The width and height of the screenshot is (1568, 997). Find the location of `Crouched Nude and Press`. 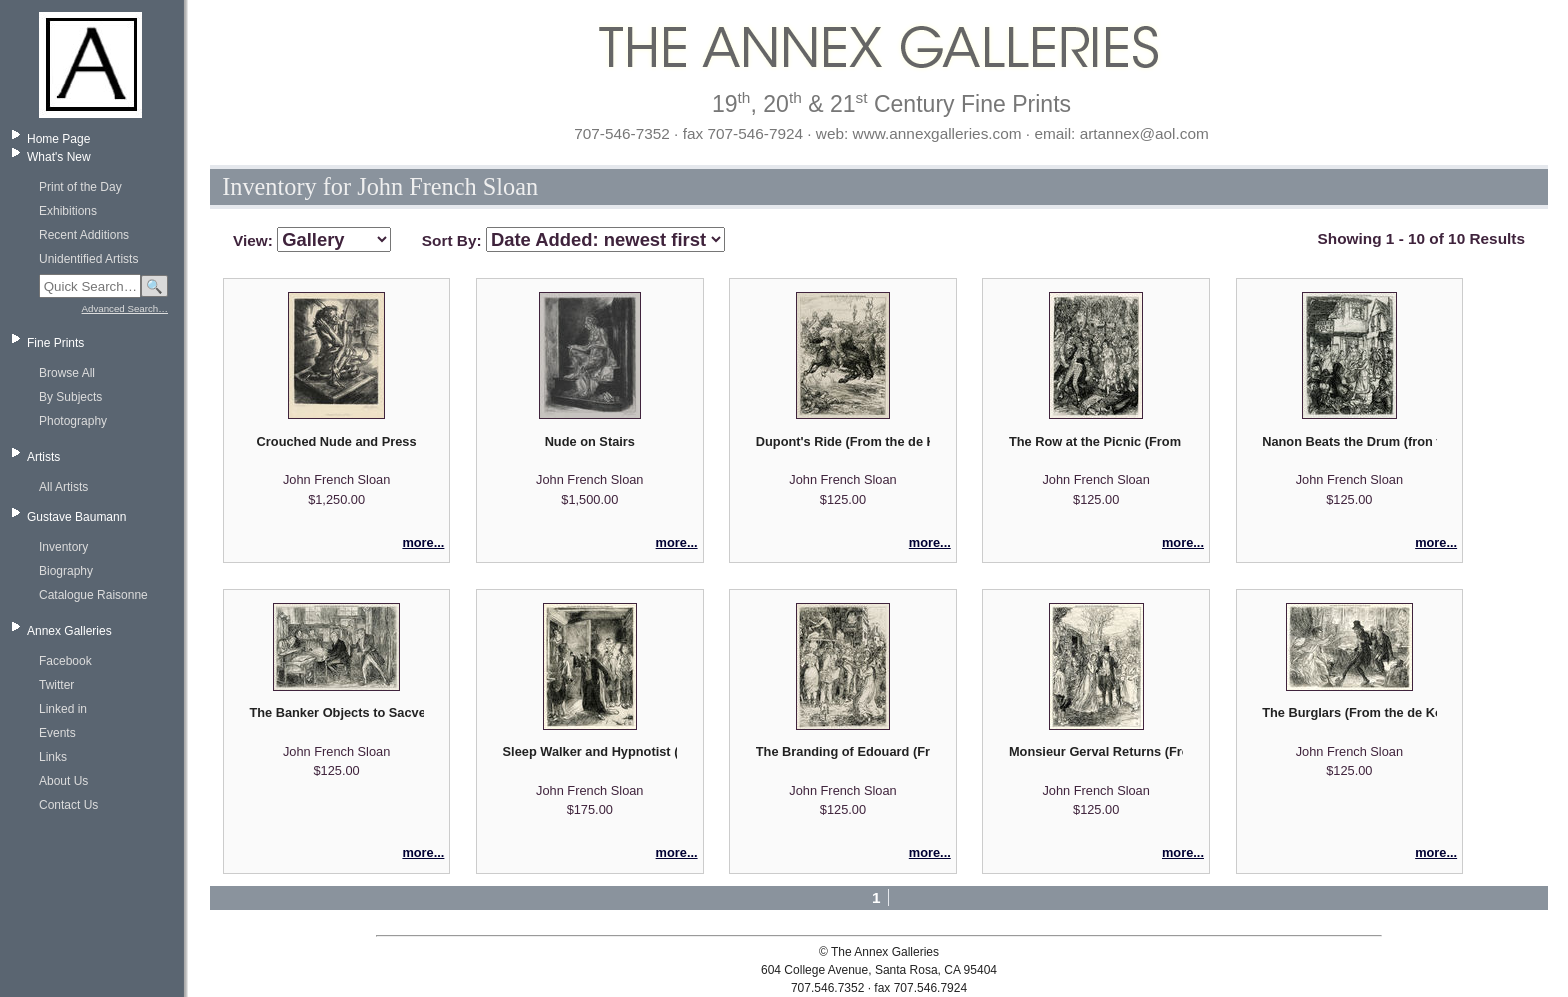

Crouched Nude and Press is located at coordinates (337, 441).